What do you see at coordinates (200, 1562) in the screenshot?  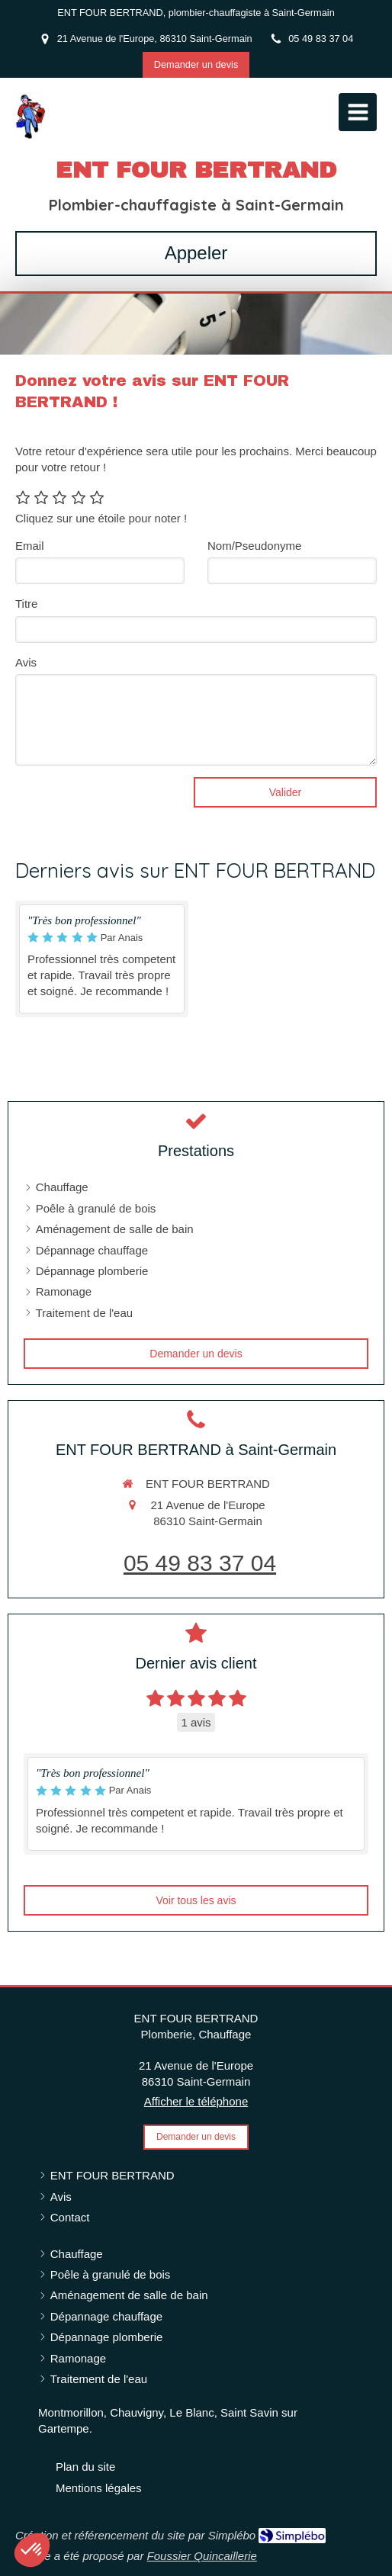 I see `05 49 83 37 04` at bounding box center [200, 1562].